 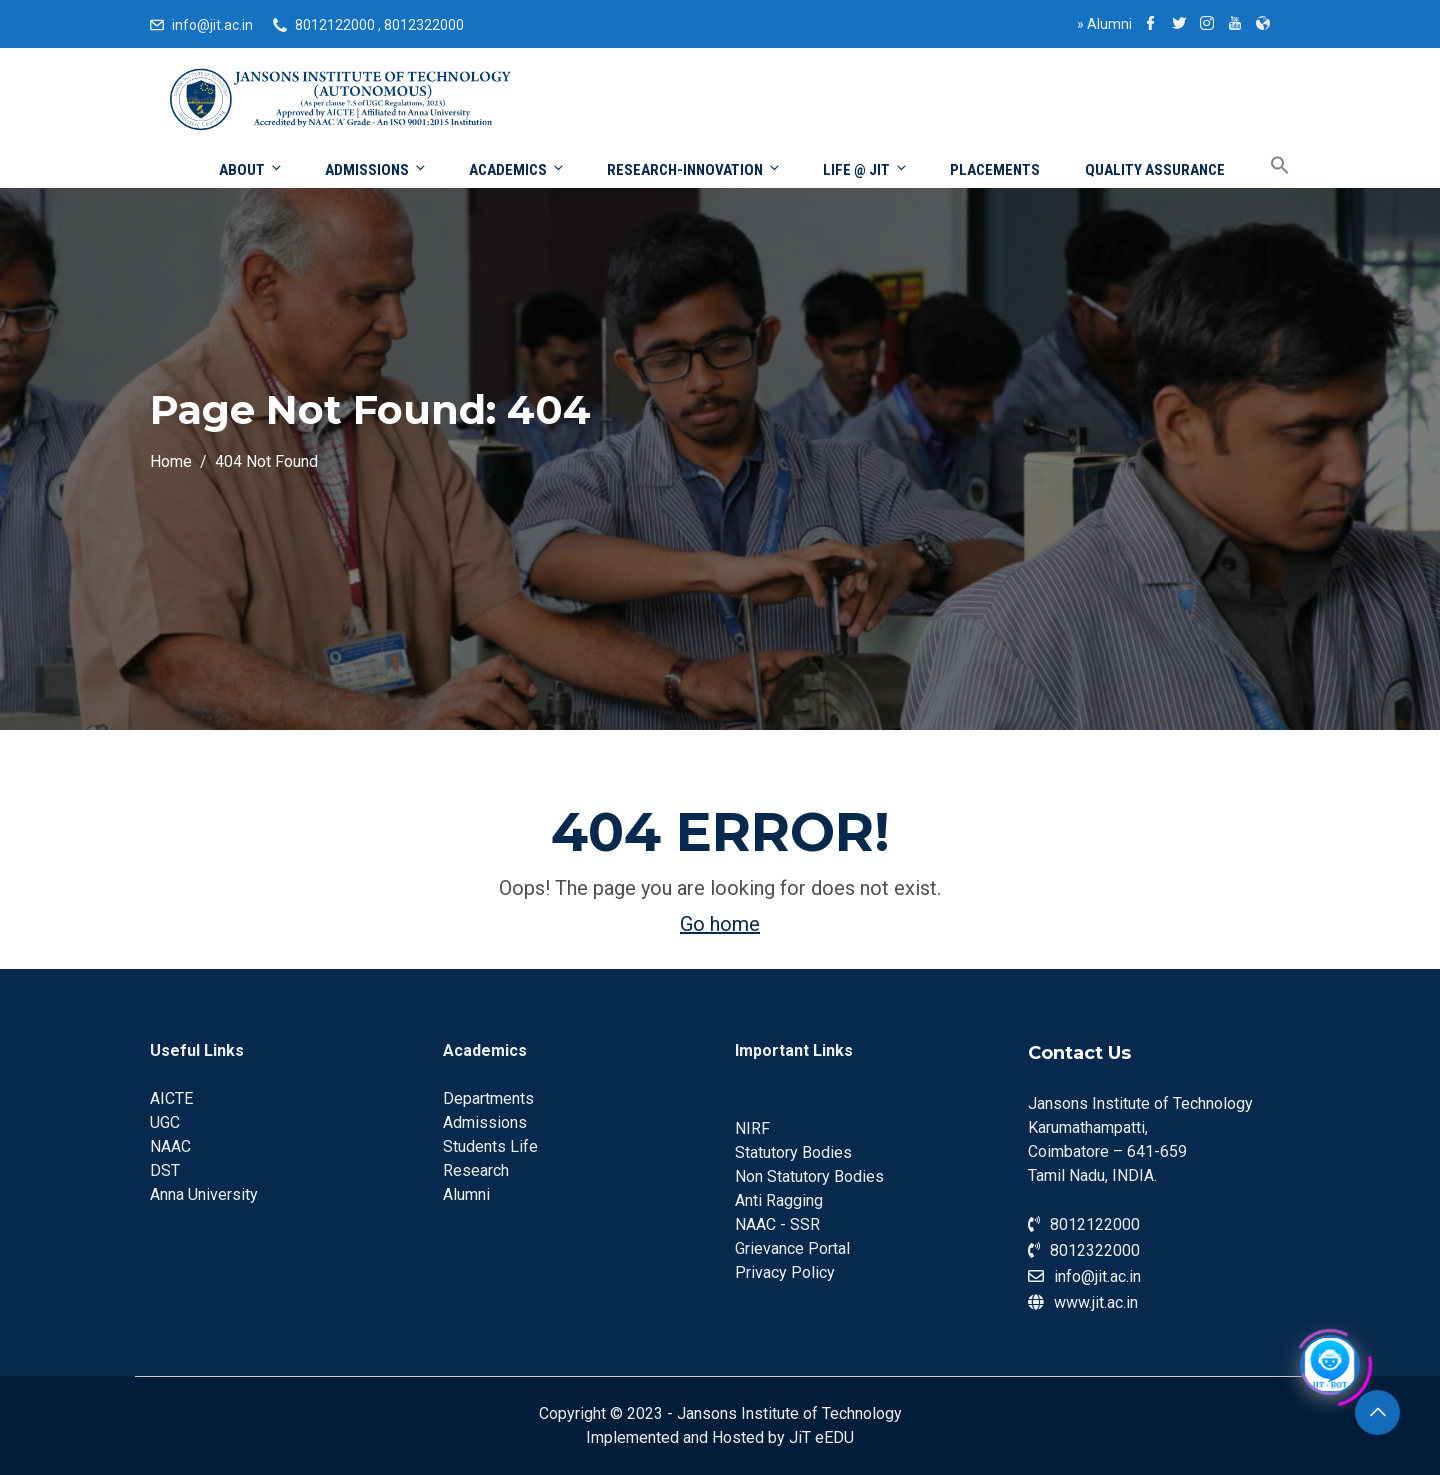 What do you see at coordinates (376, 169) in the screenshot?
I see `Admissions` at bounding box center [376, 169].